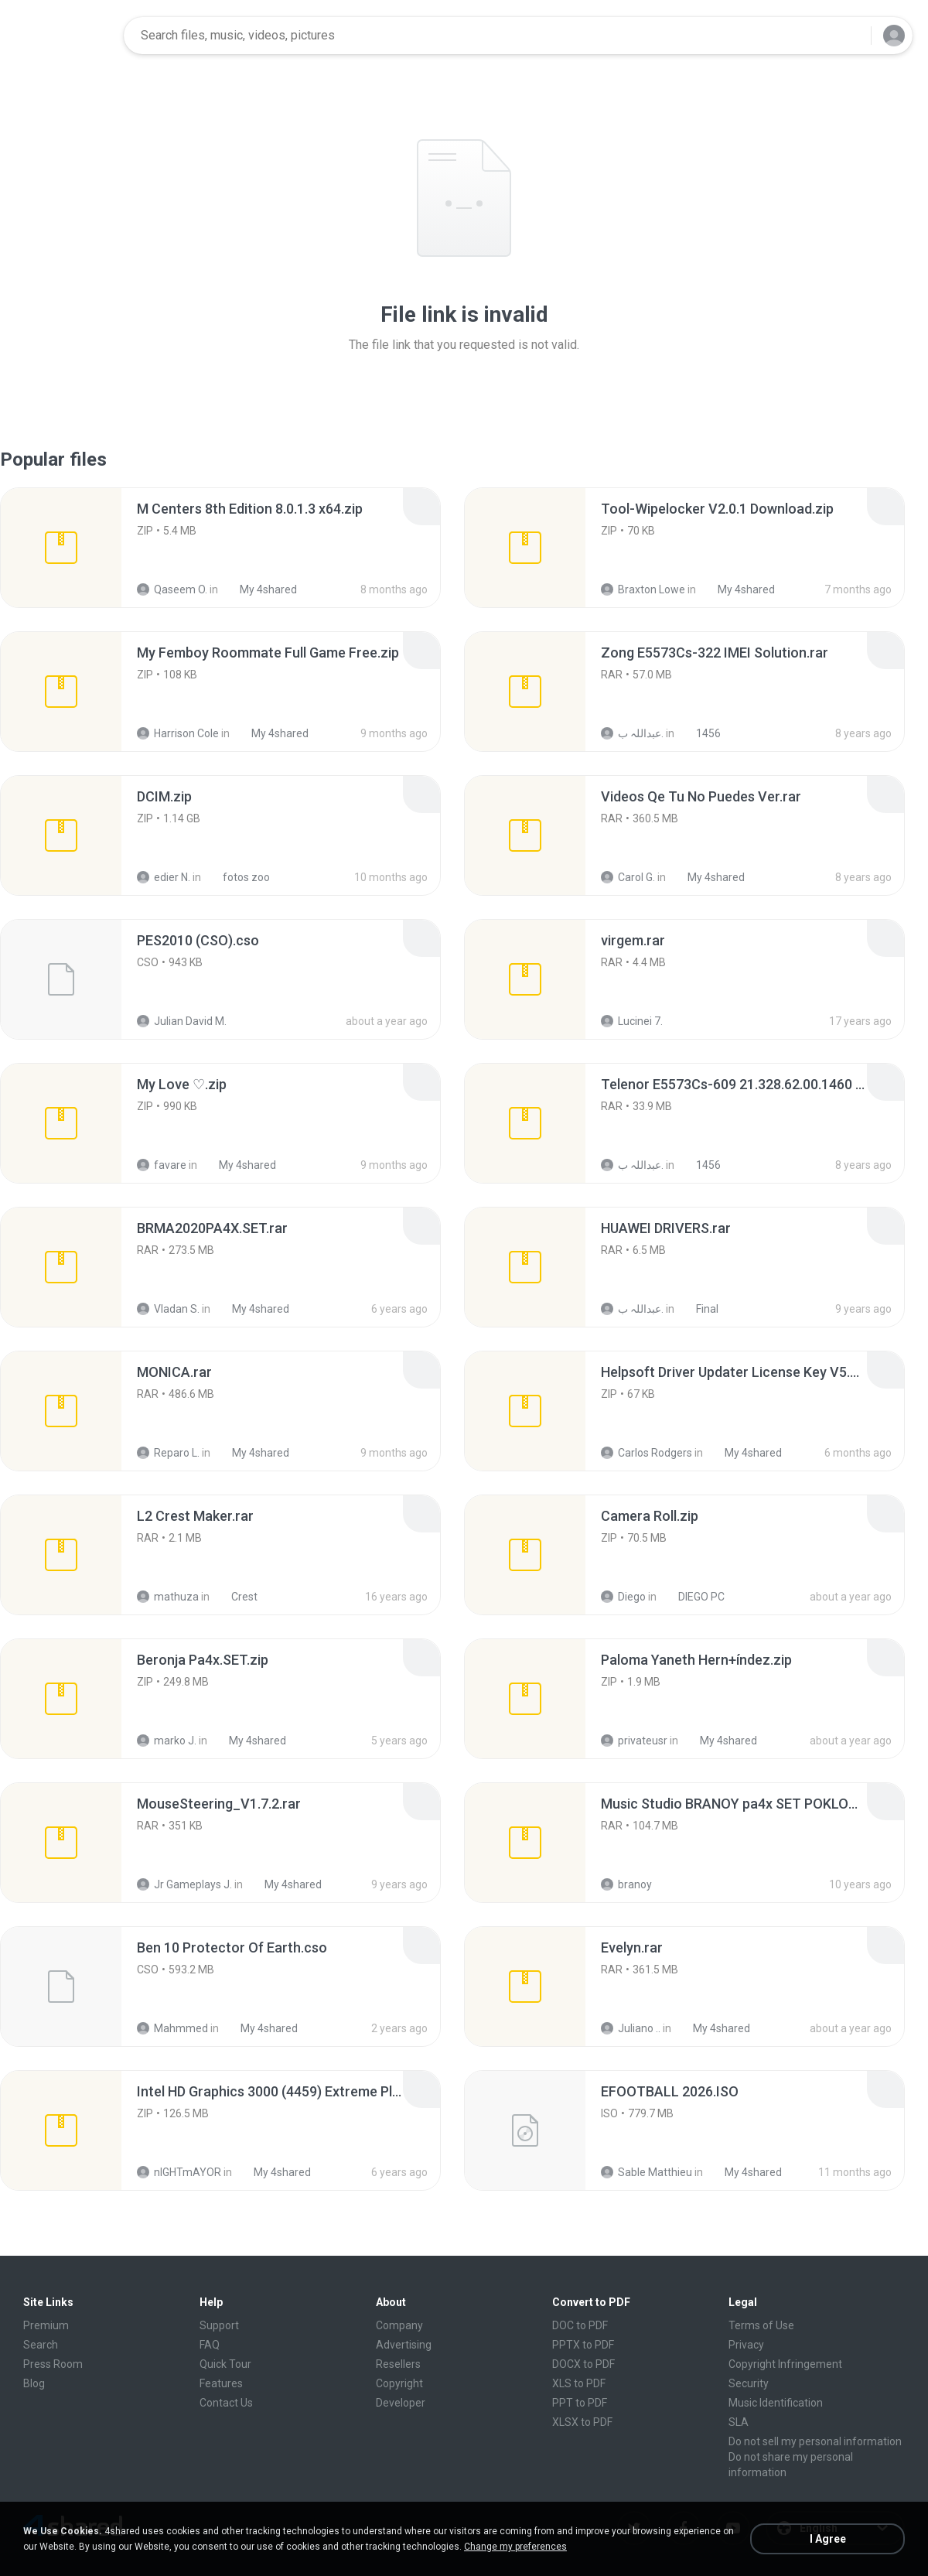  Describe the element at coordinates (161, 1165) in the screenshot. I see `favare` at that location.